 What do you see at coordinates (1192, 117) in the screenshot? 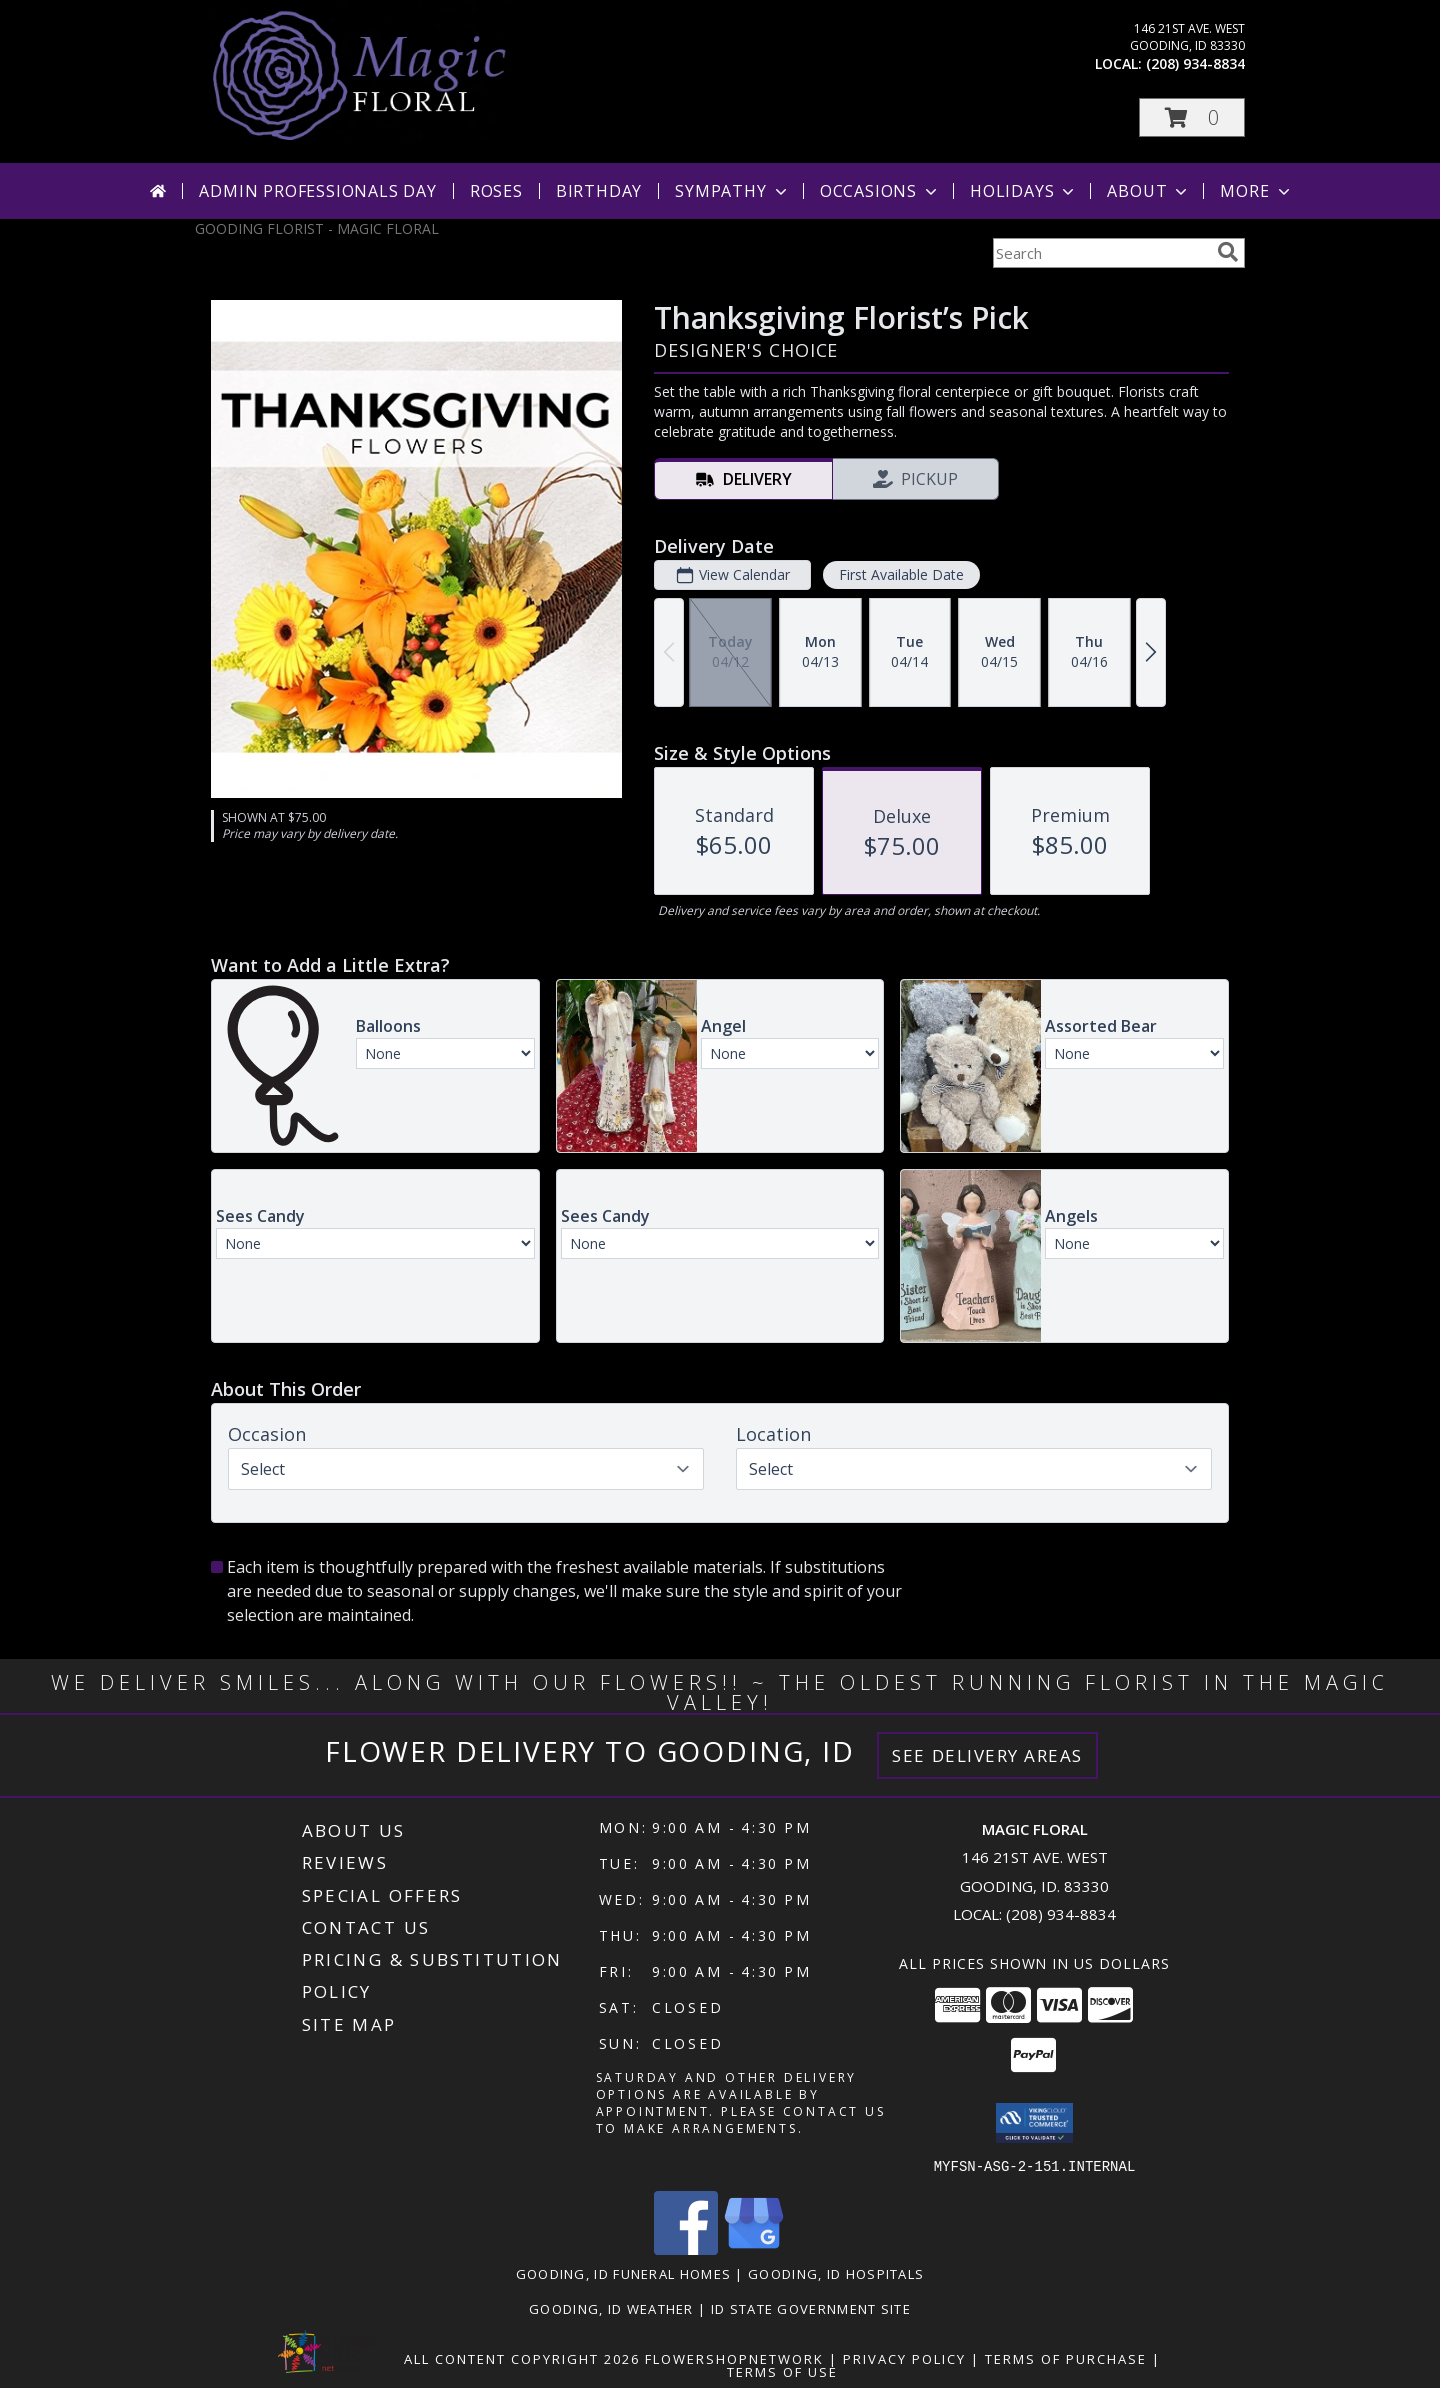
I see `[button]` at bounding box center [1192, 117].